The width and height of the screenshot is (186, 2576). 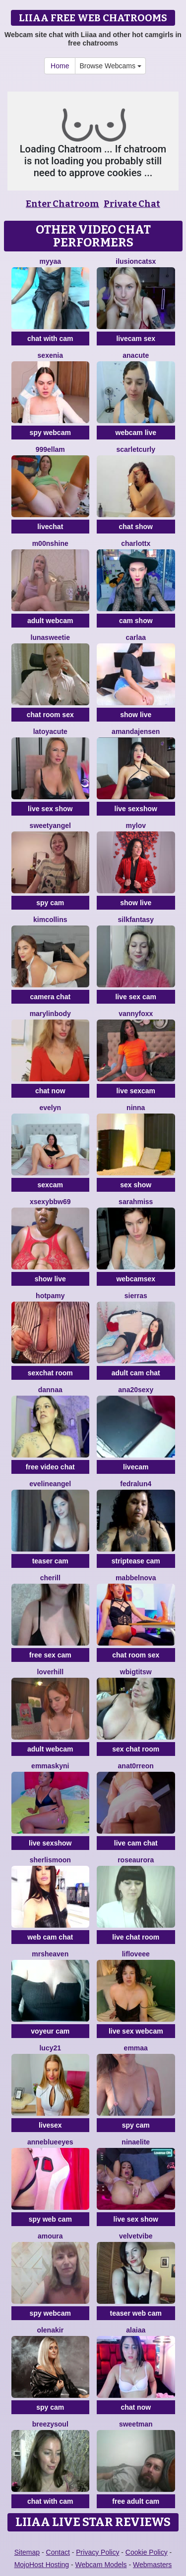 I want to click on teaser cam, so click(x=50, y=1561).